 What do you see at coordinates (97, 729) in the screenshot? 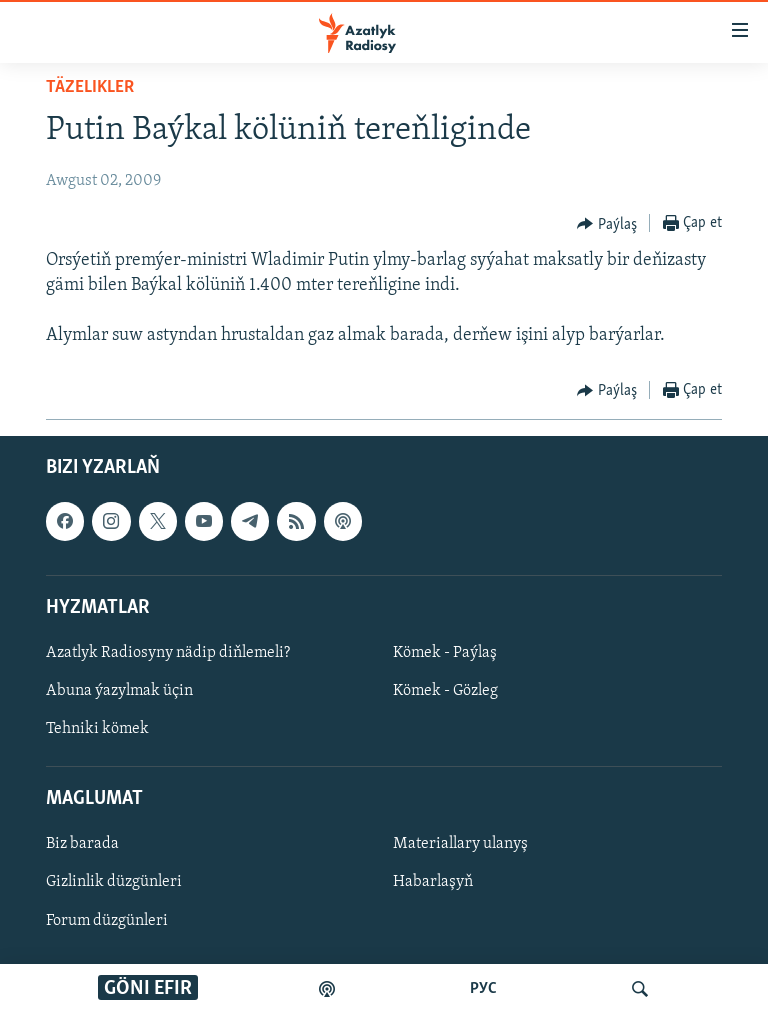
I see `Tehniki kömek` at bounding box center [97, 729].